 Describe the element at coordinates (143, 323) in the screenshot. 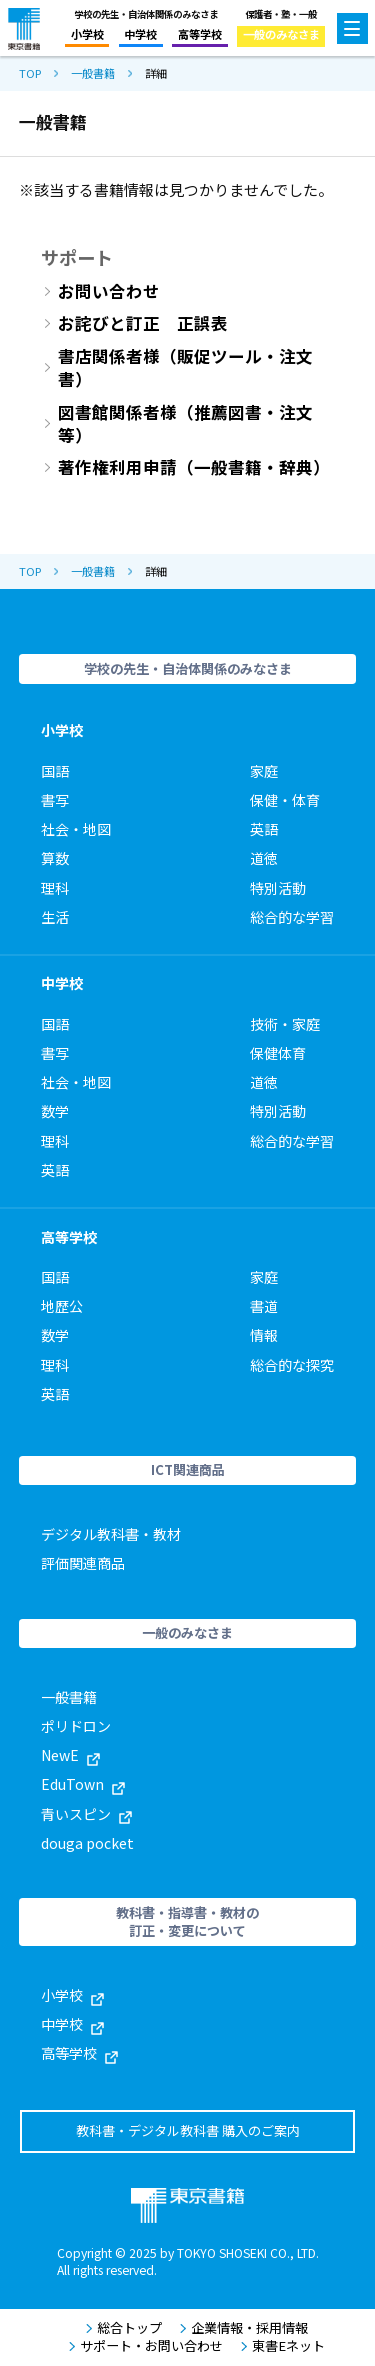

I see `お詫びと訂正 正誤表` at that location.